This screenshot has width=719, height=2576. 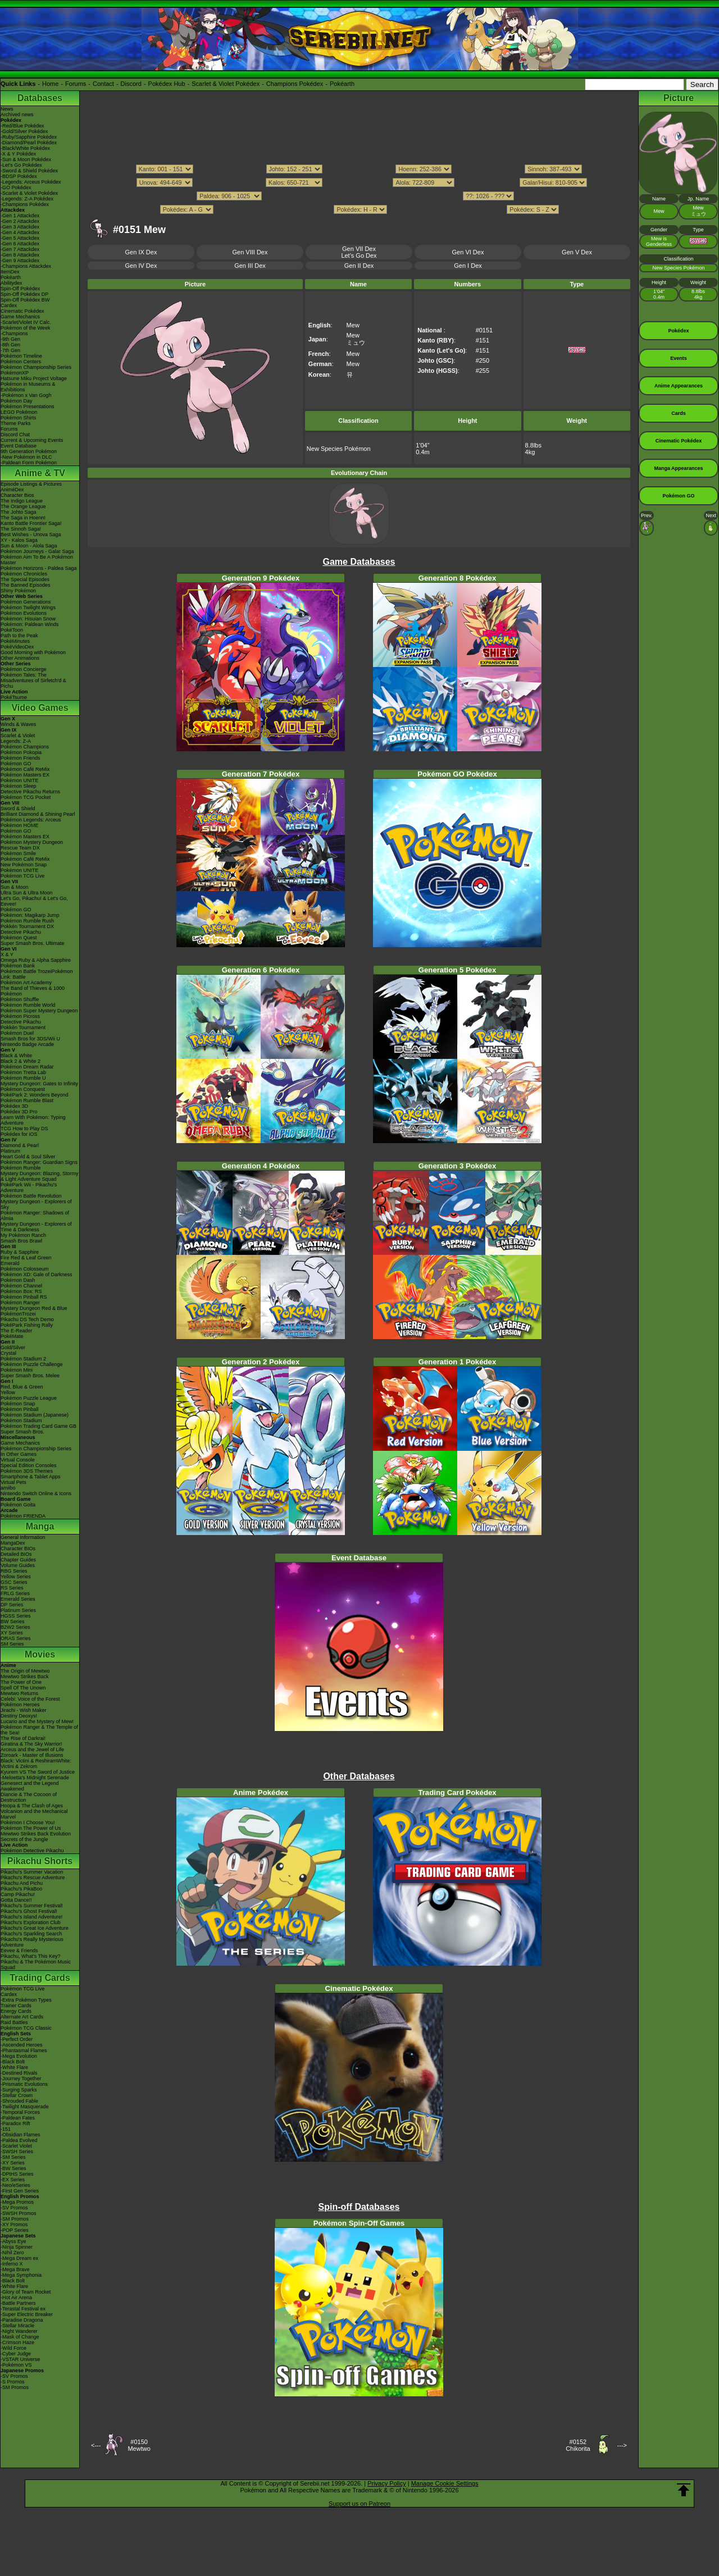 I want to click on RS Series, so click(x=12, y=1588).